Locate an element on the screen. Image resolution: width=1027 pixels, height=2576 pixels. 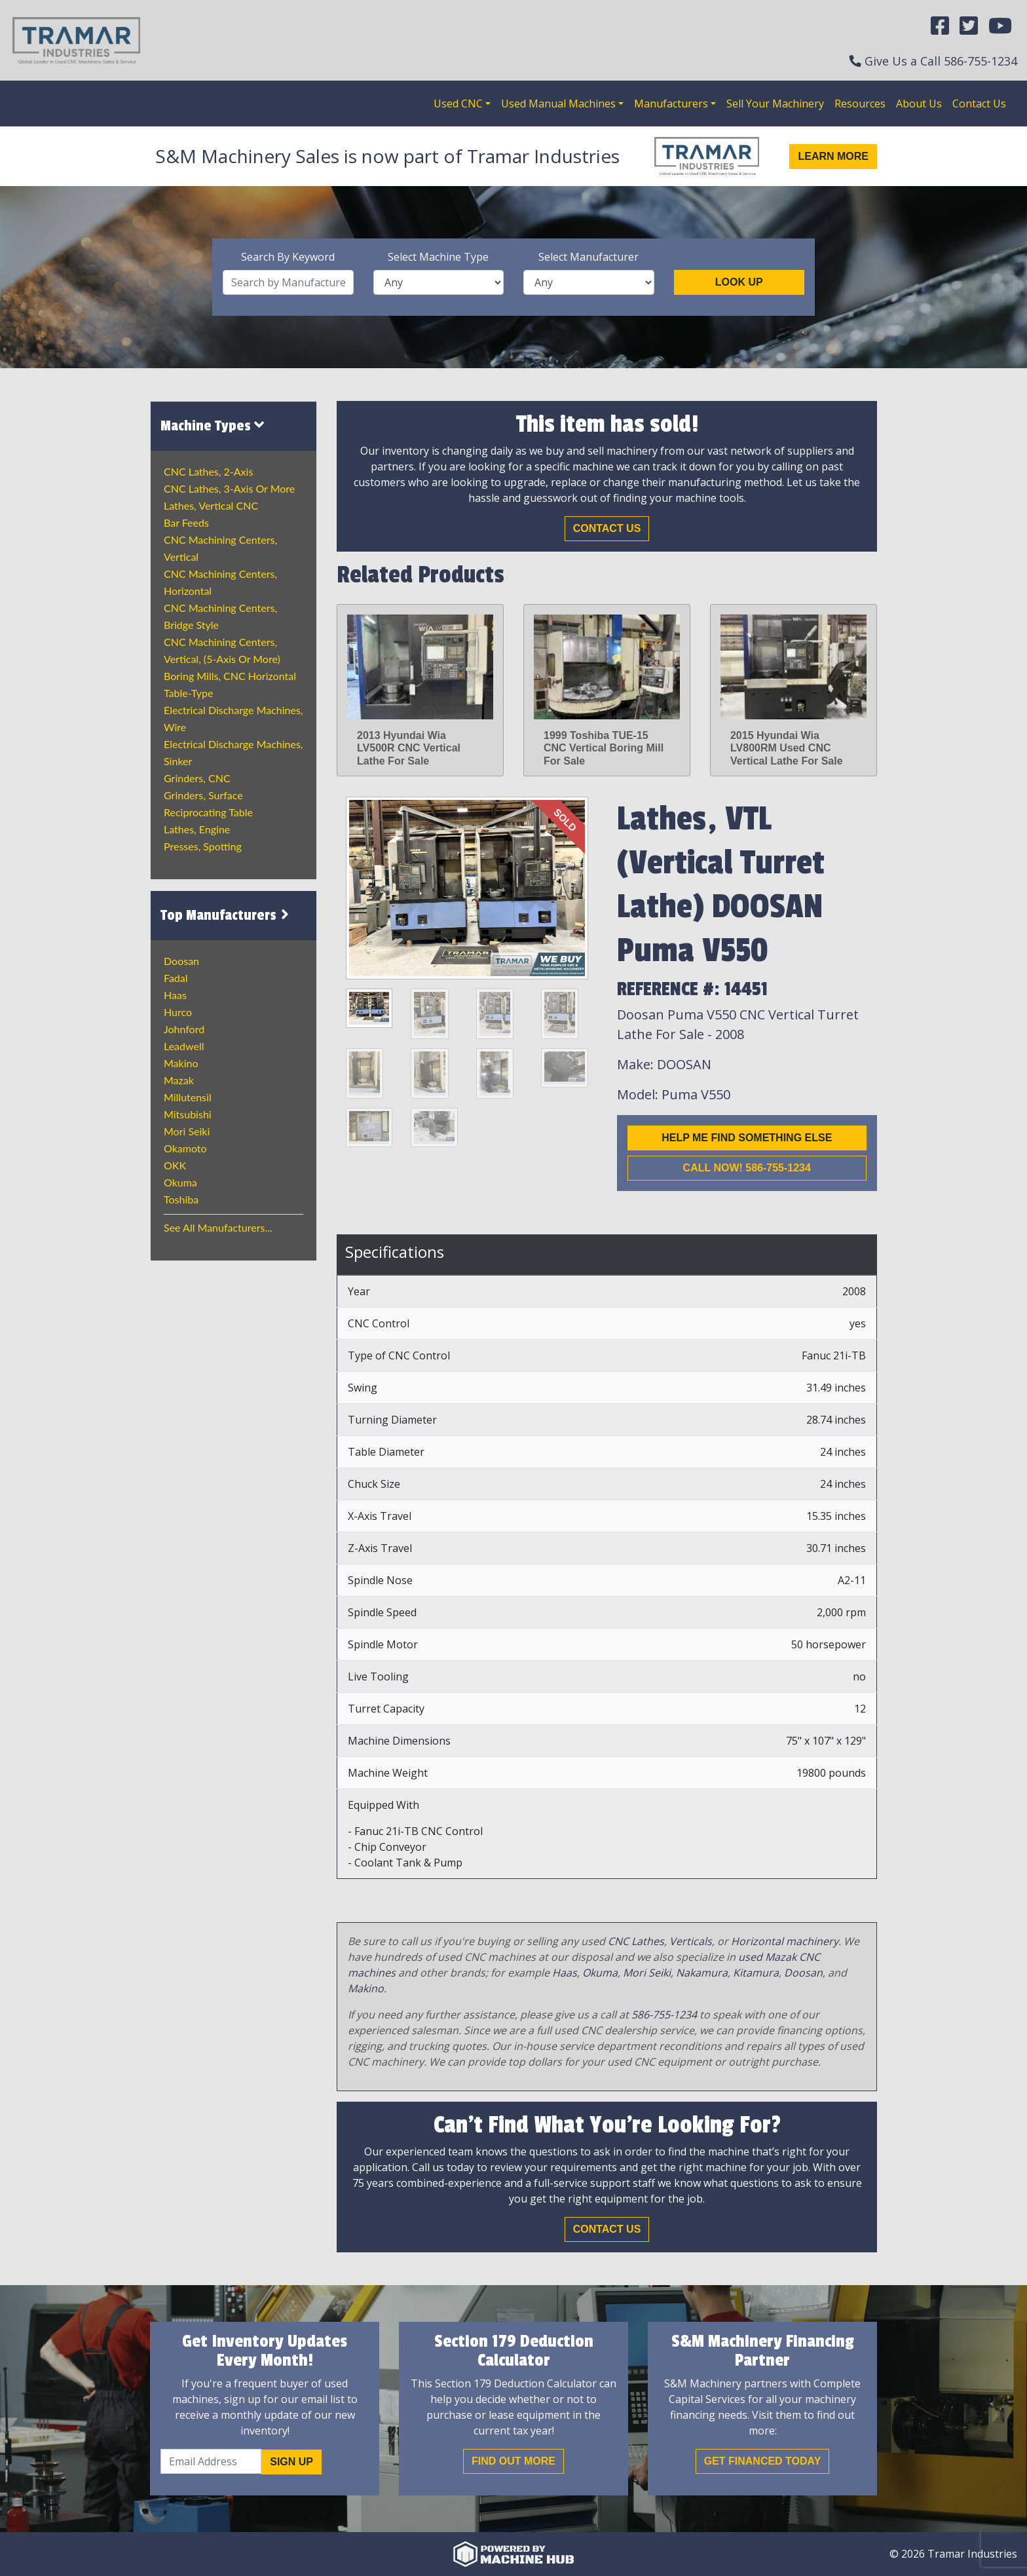
Manufacturers [button] is located at coordinates (671, 103).